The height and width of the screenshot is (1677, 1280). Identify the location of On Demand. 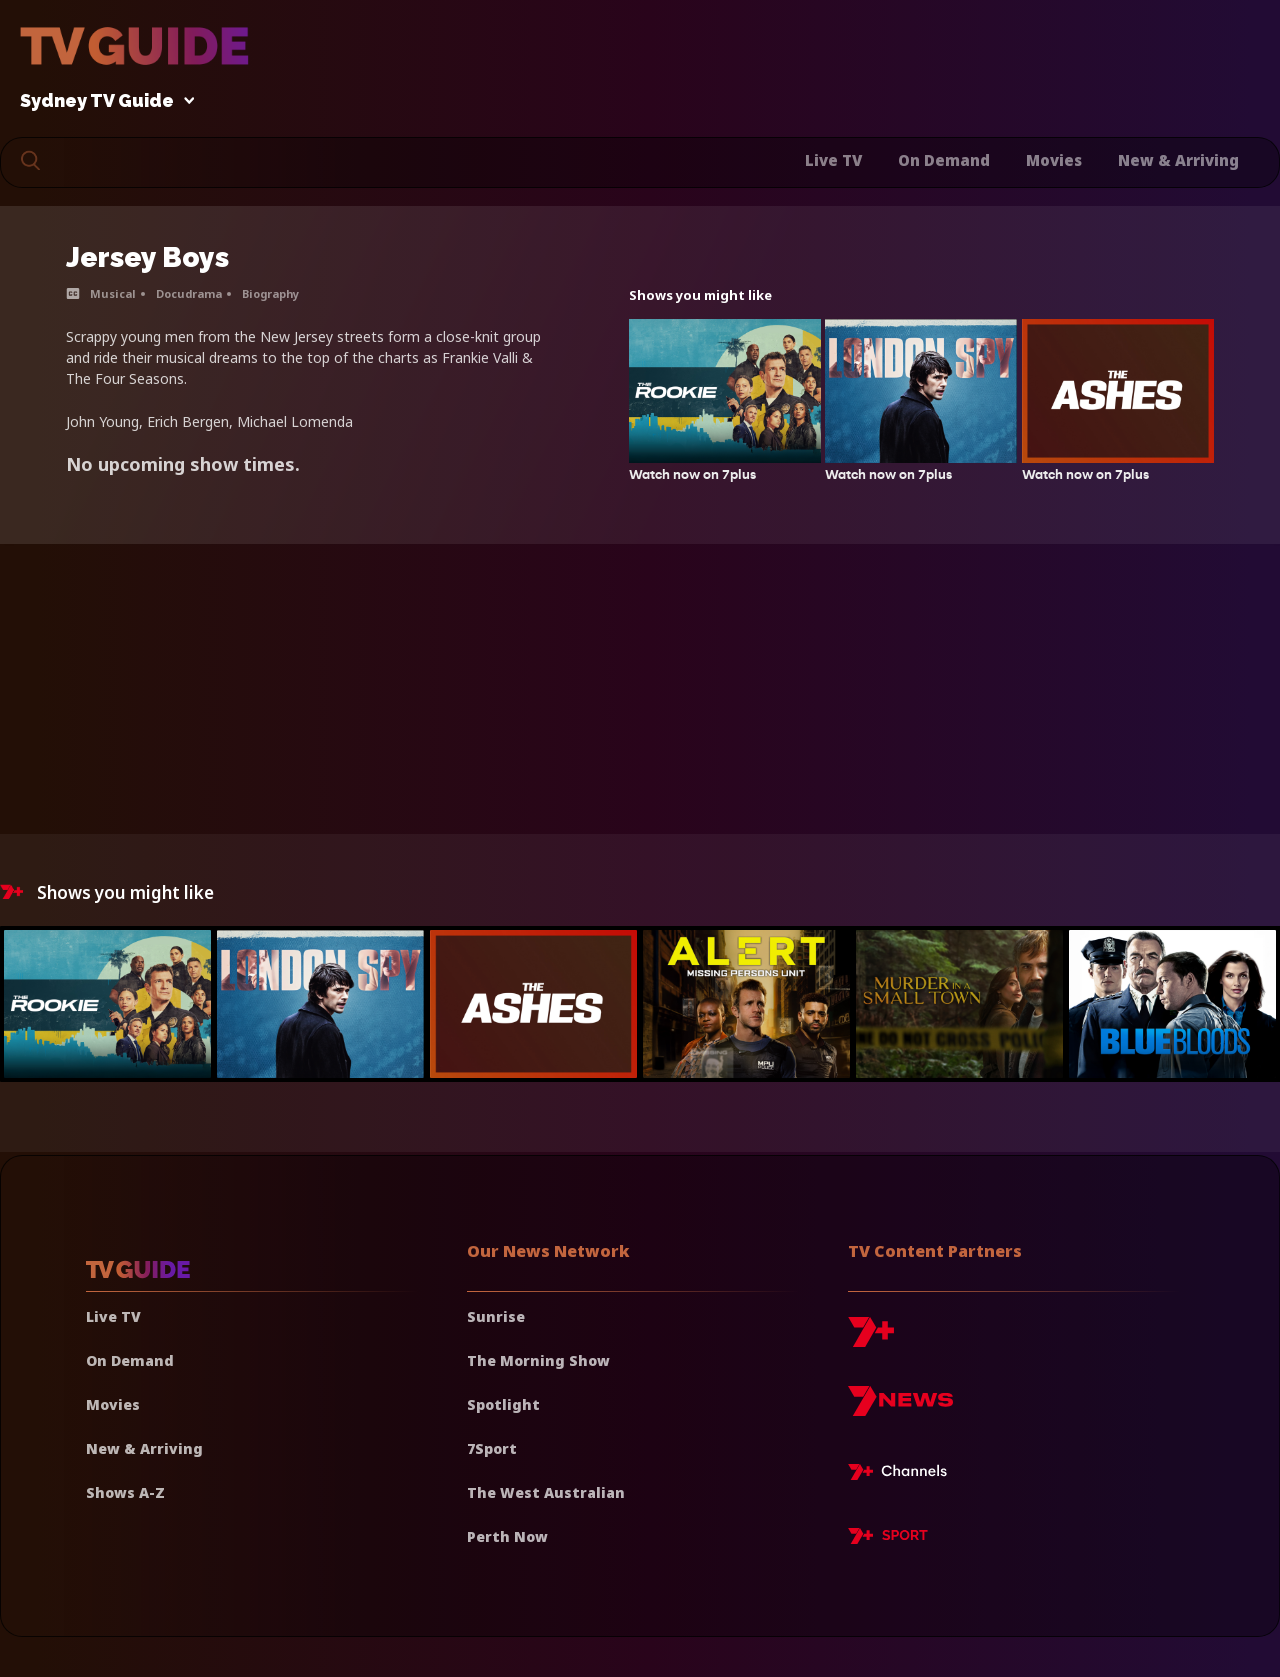
(944, 160).